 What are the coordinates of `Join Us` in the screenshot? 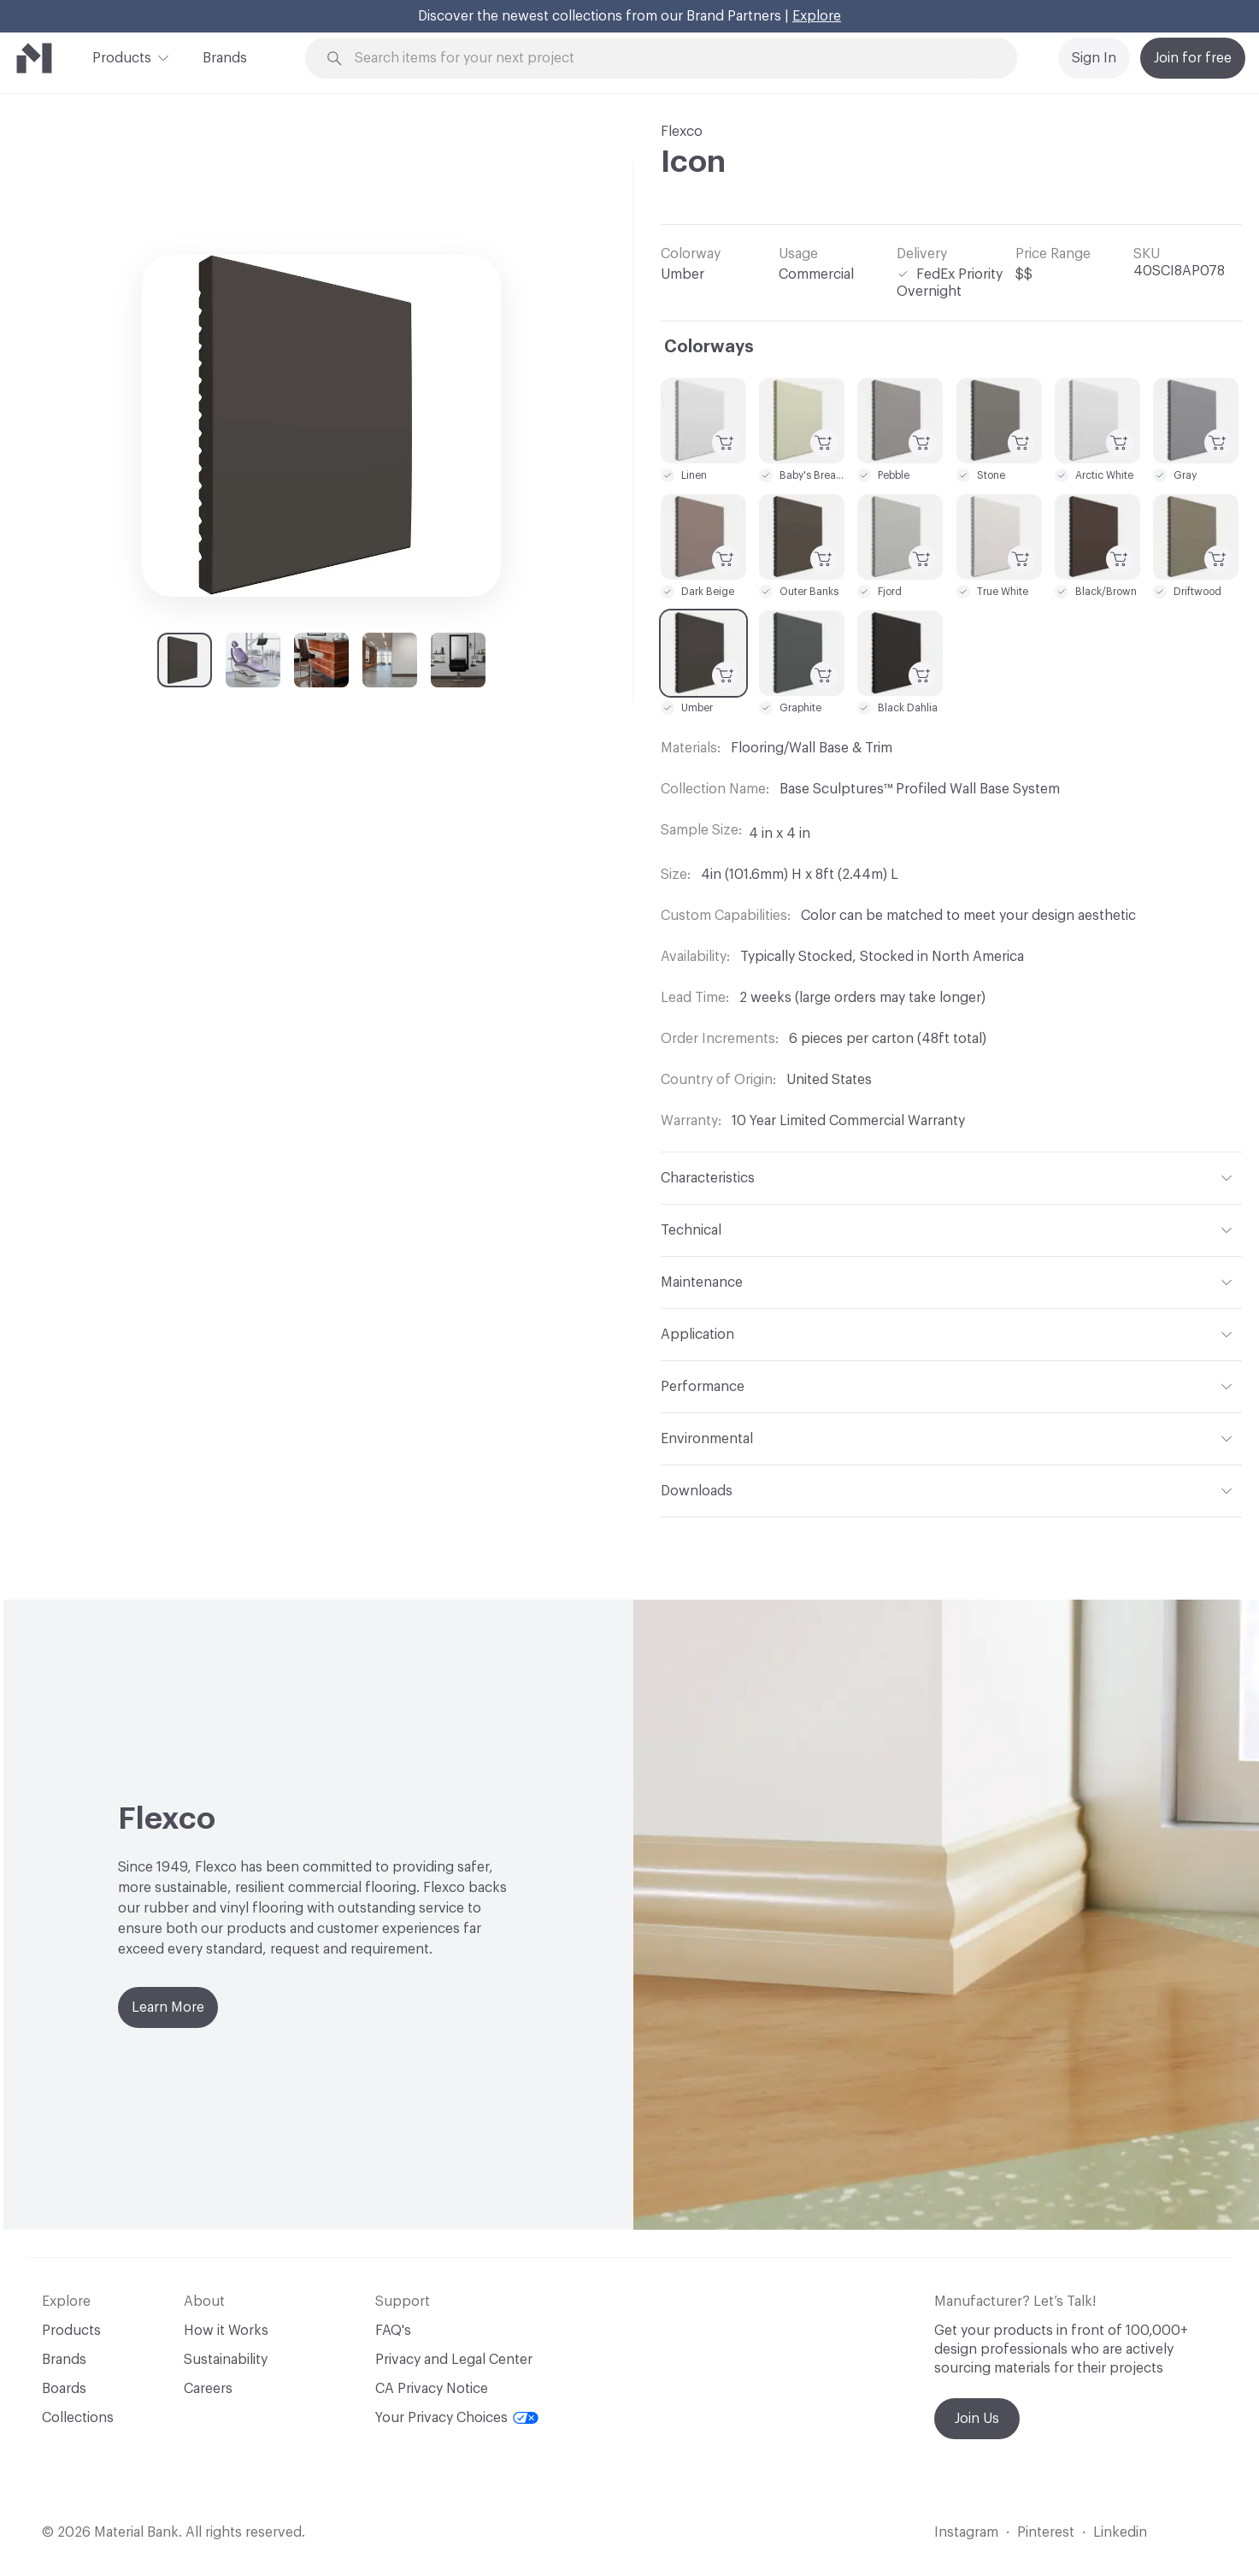 It's located at (977, 2419).